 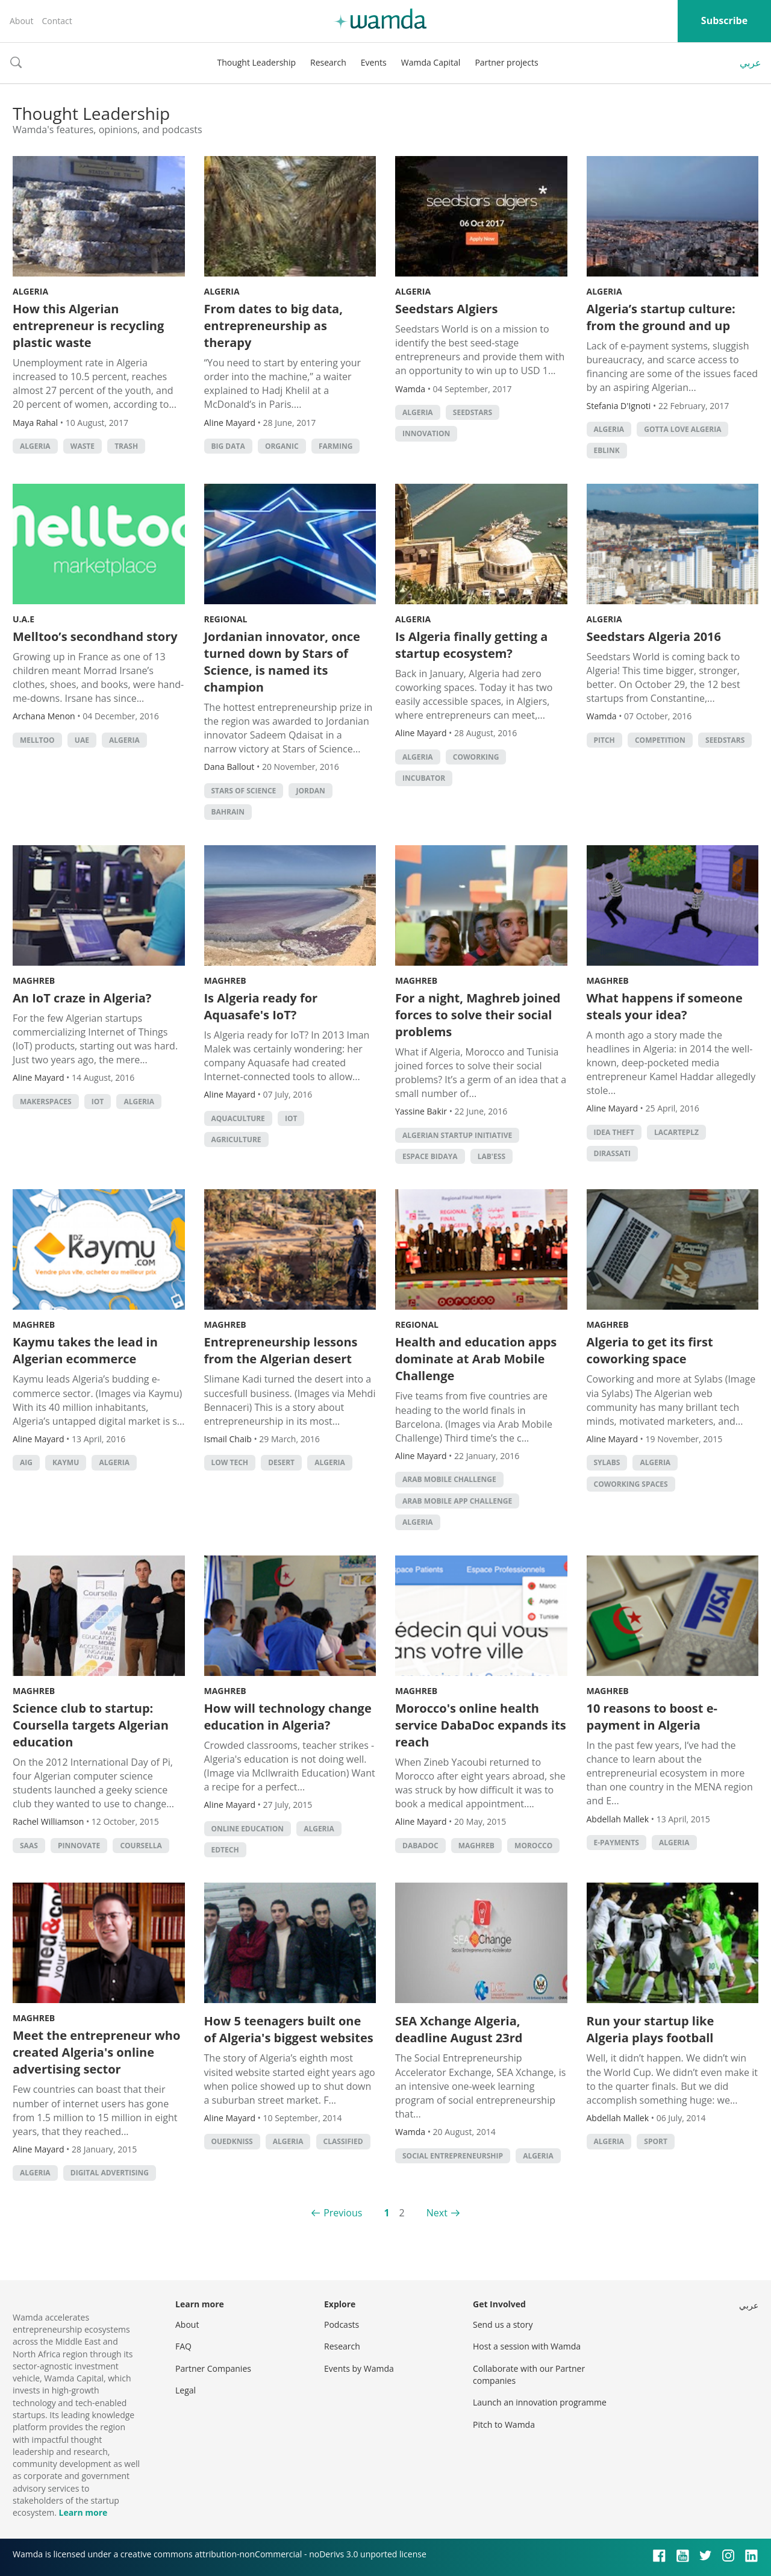 I want to click on How 5 teenagers built one of Algeria's biggest websites, so click(x=288, y=2029).